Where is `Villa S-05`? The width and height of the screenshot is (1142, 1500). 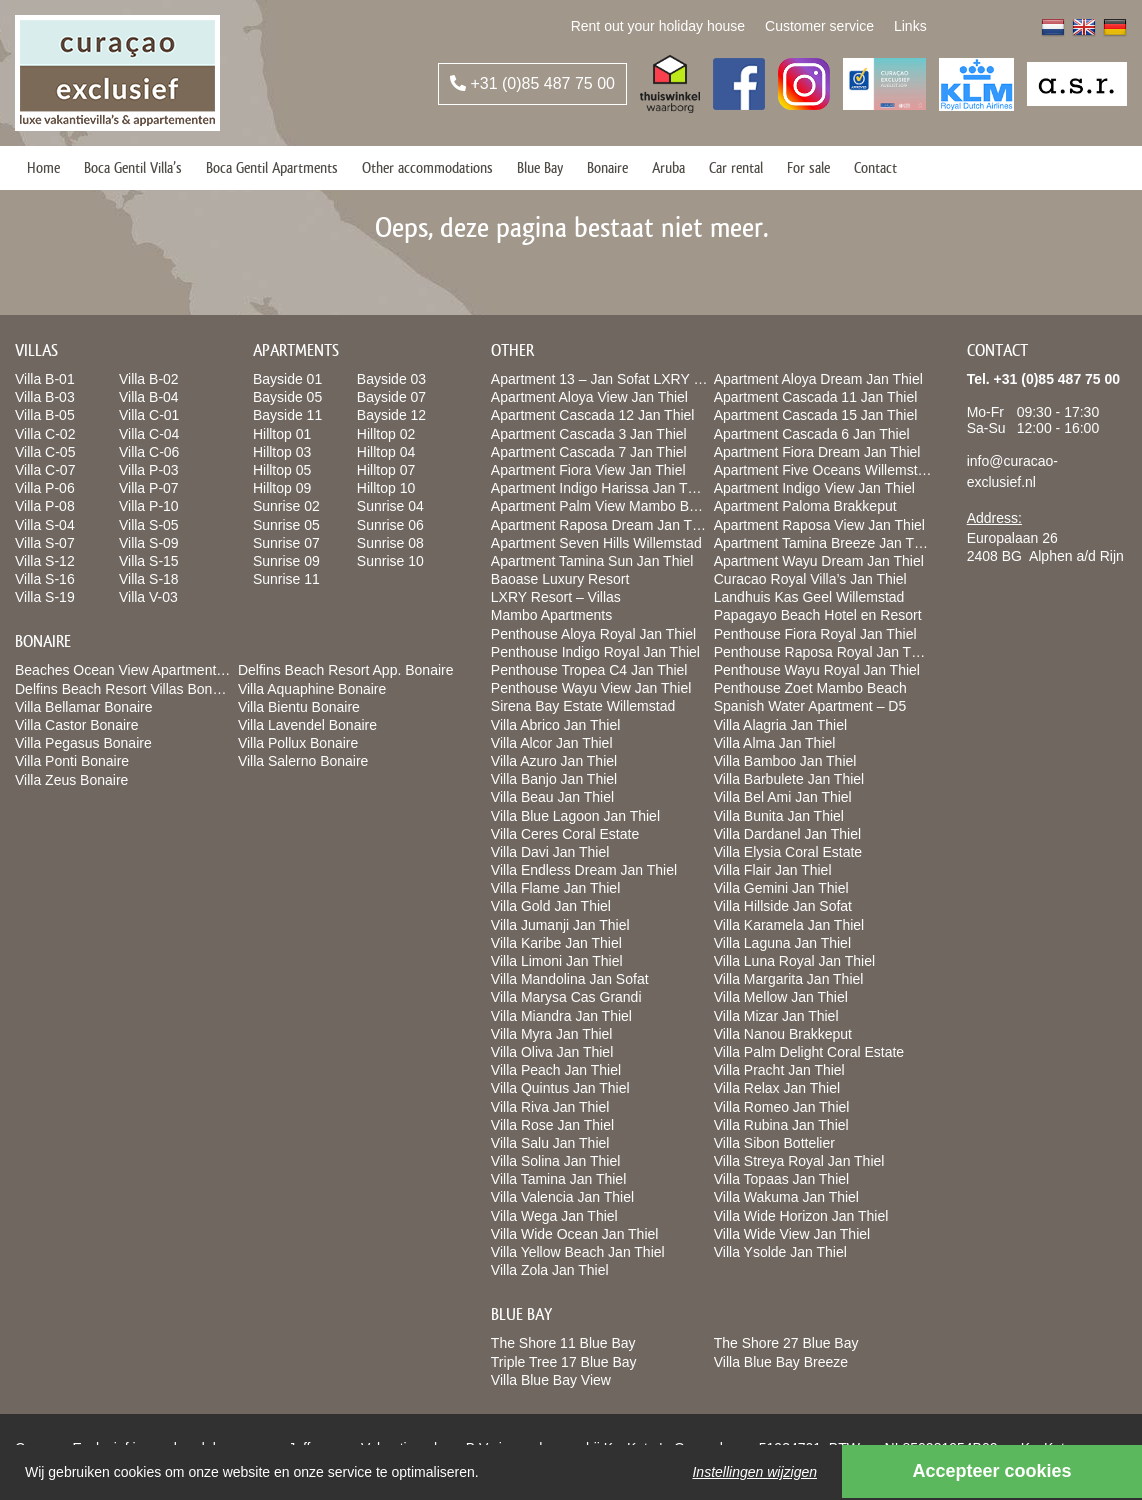 Villa S-05 is located at coordinates (149, 525).